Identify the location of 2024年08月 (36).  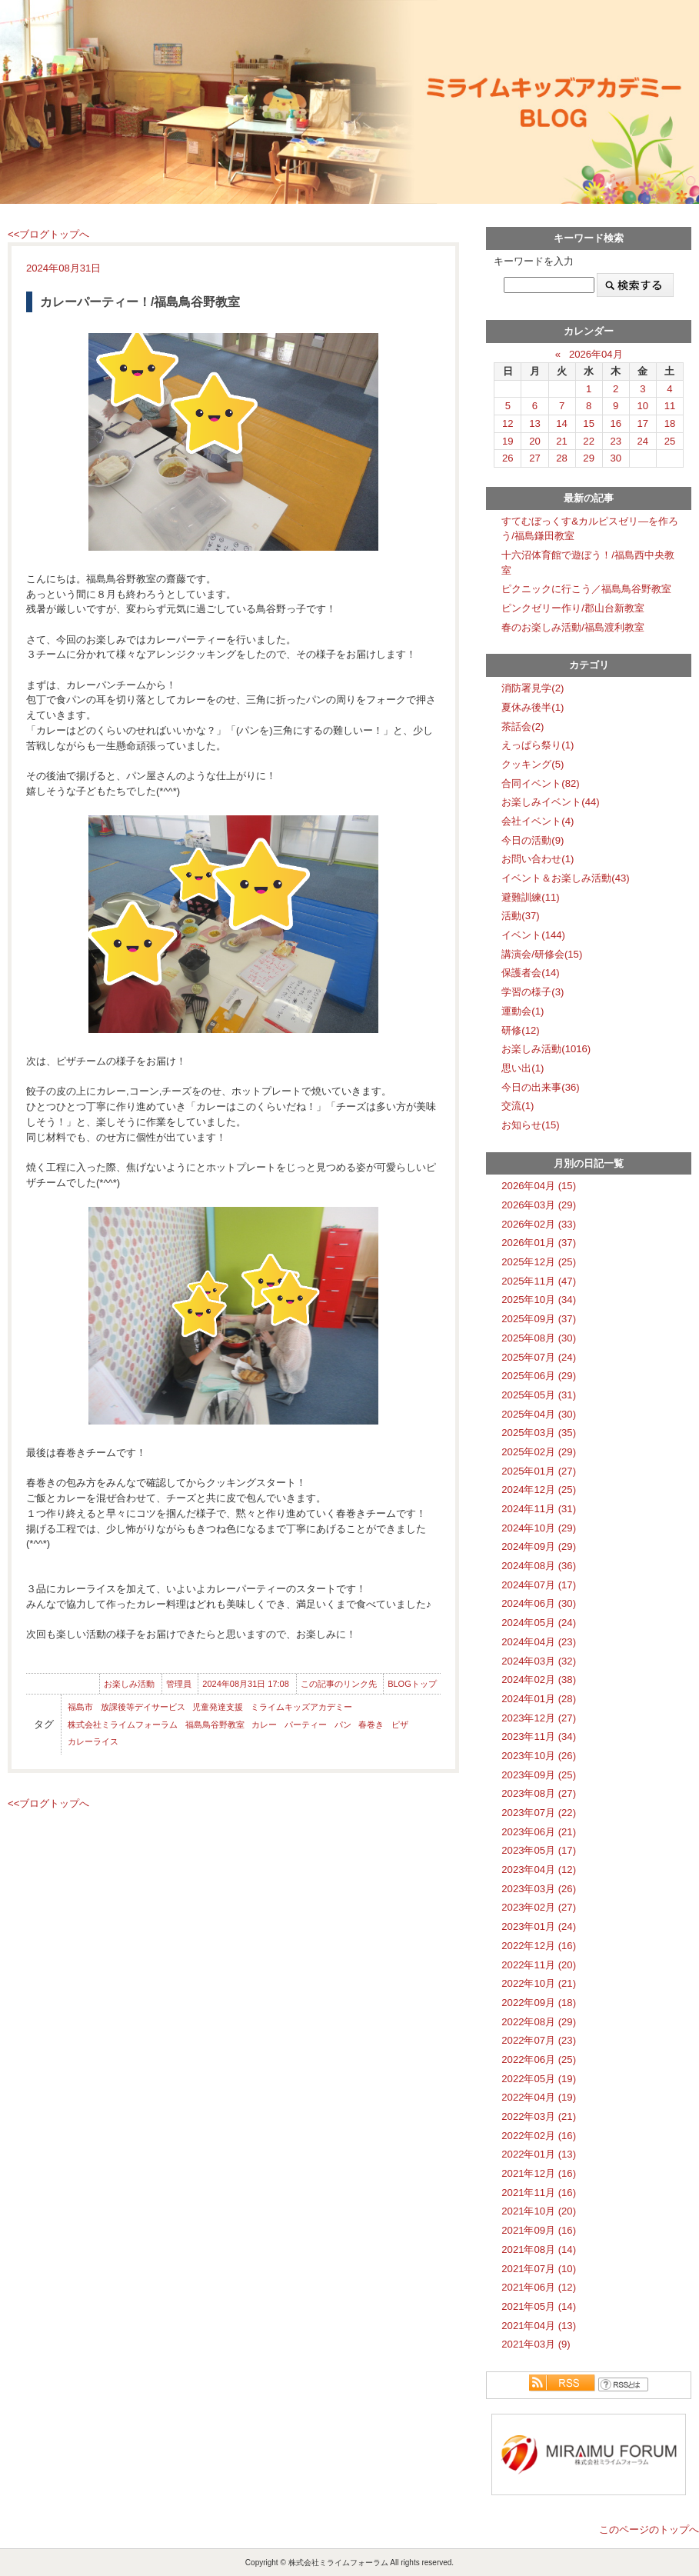
(538, 1565).